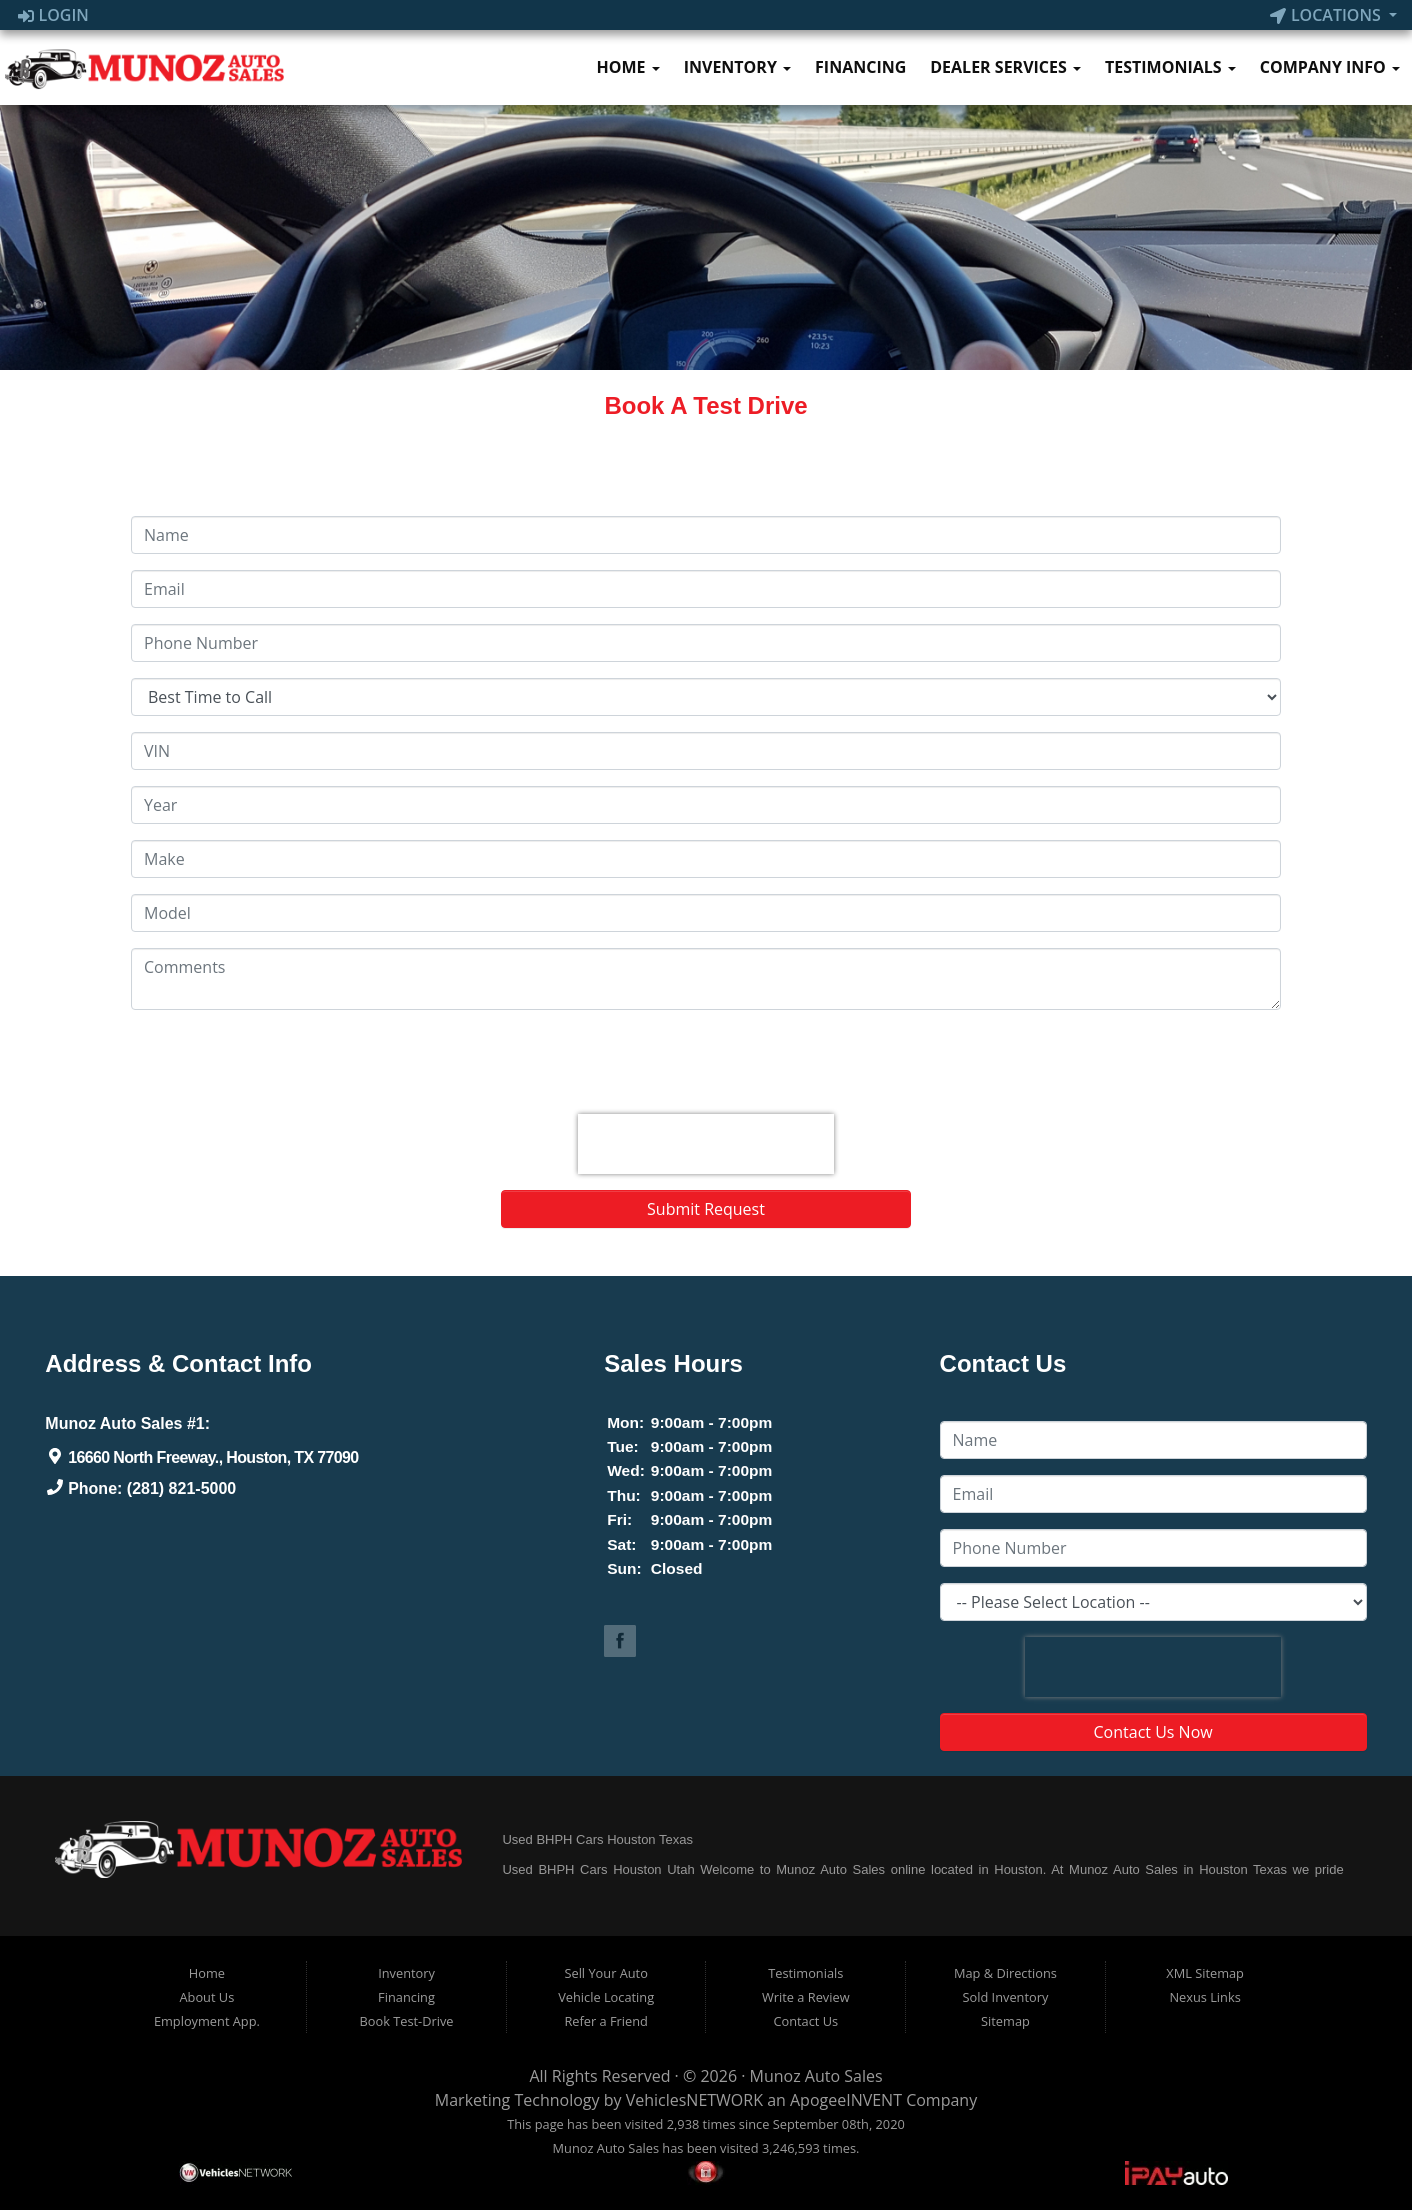  What do you see at coordinates (53, 15) in the screenshot?
I see `Login` at bounding box center [53, 15].